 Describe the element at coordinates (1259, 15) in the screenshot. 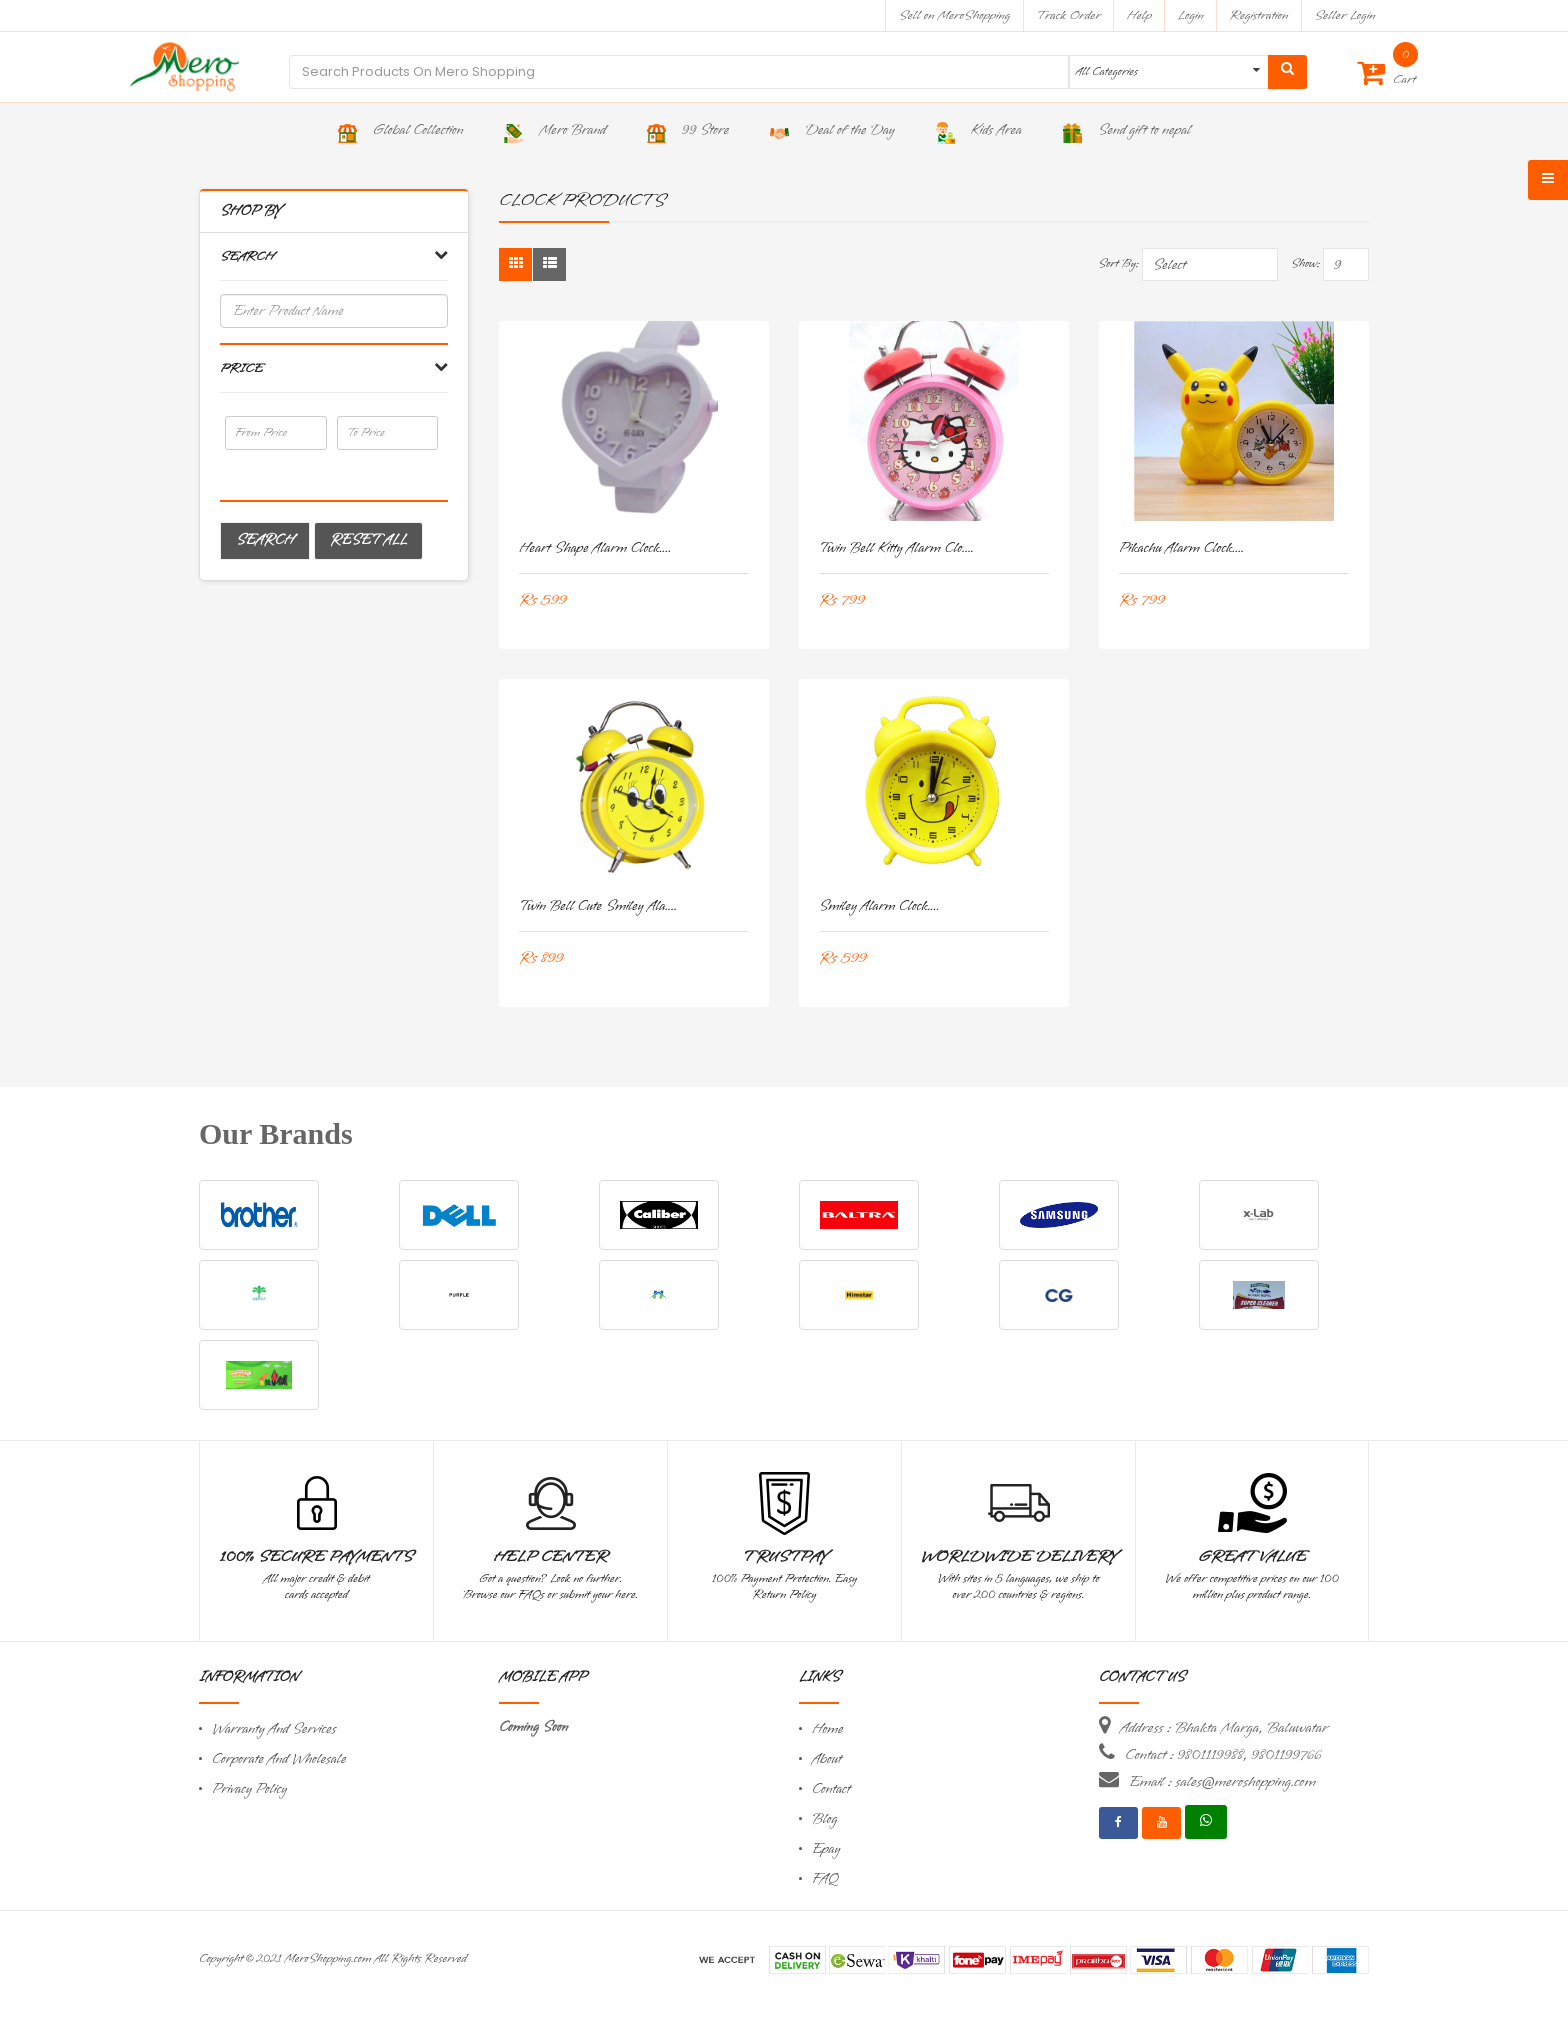

I see `Registration` at that location.